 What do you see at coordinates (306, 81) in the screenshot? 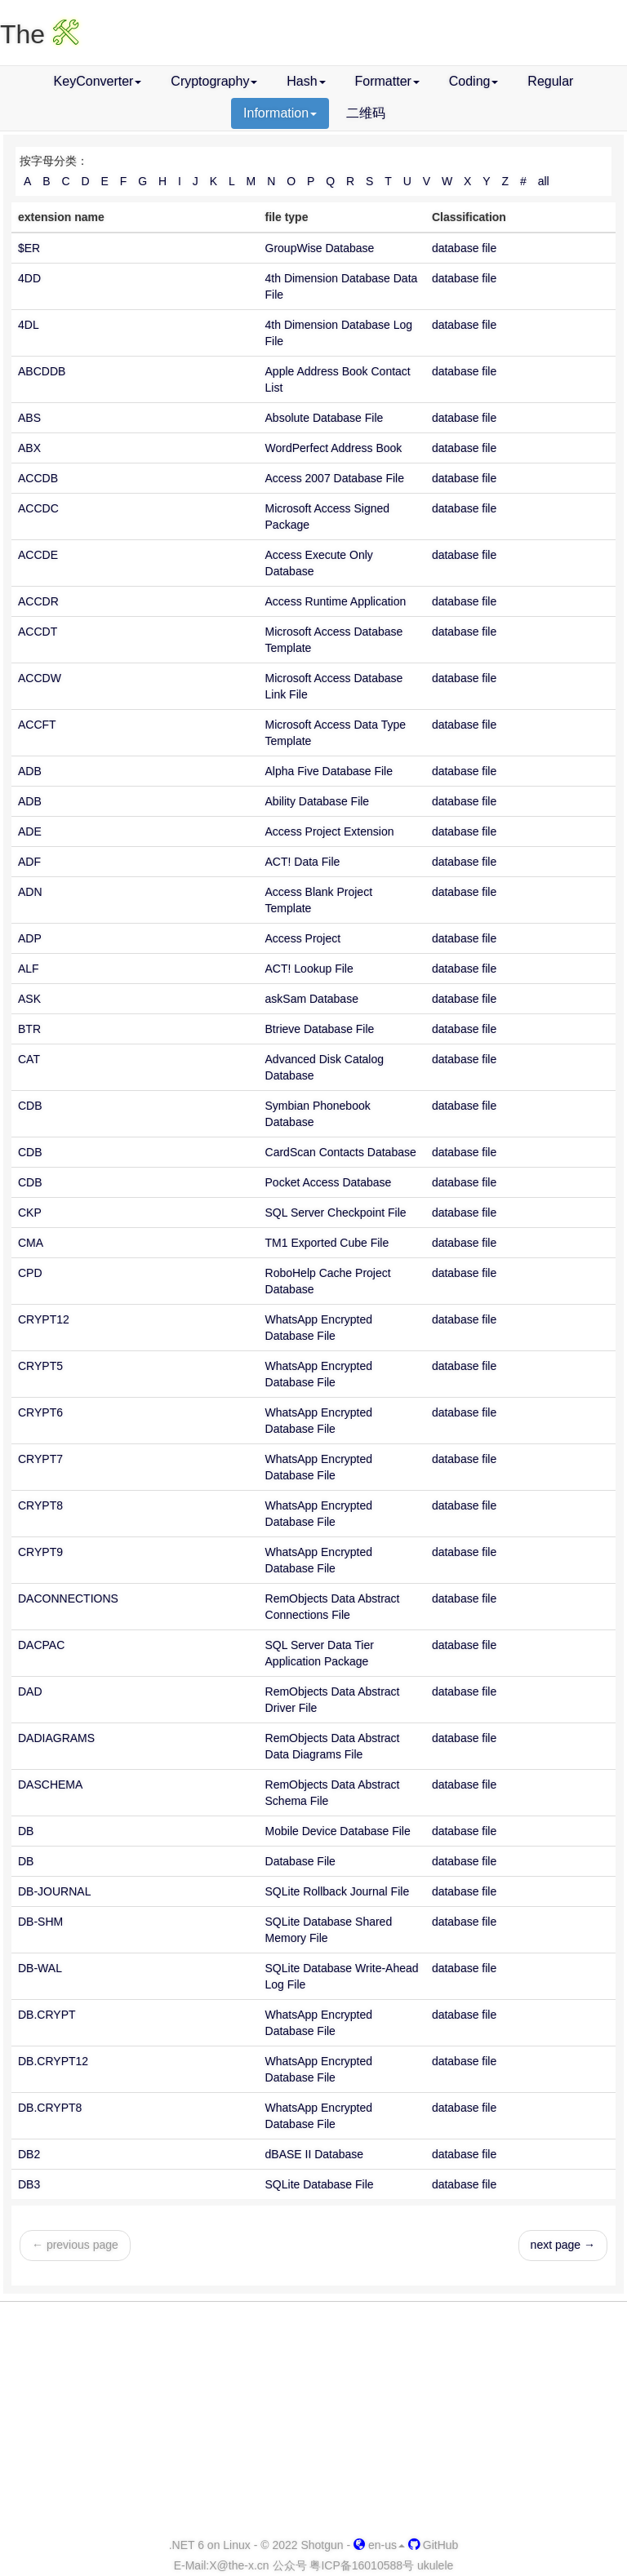
I see `Hash` at bounding box center [306, 81].